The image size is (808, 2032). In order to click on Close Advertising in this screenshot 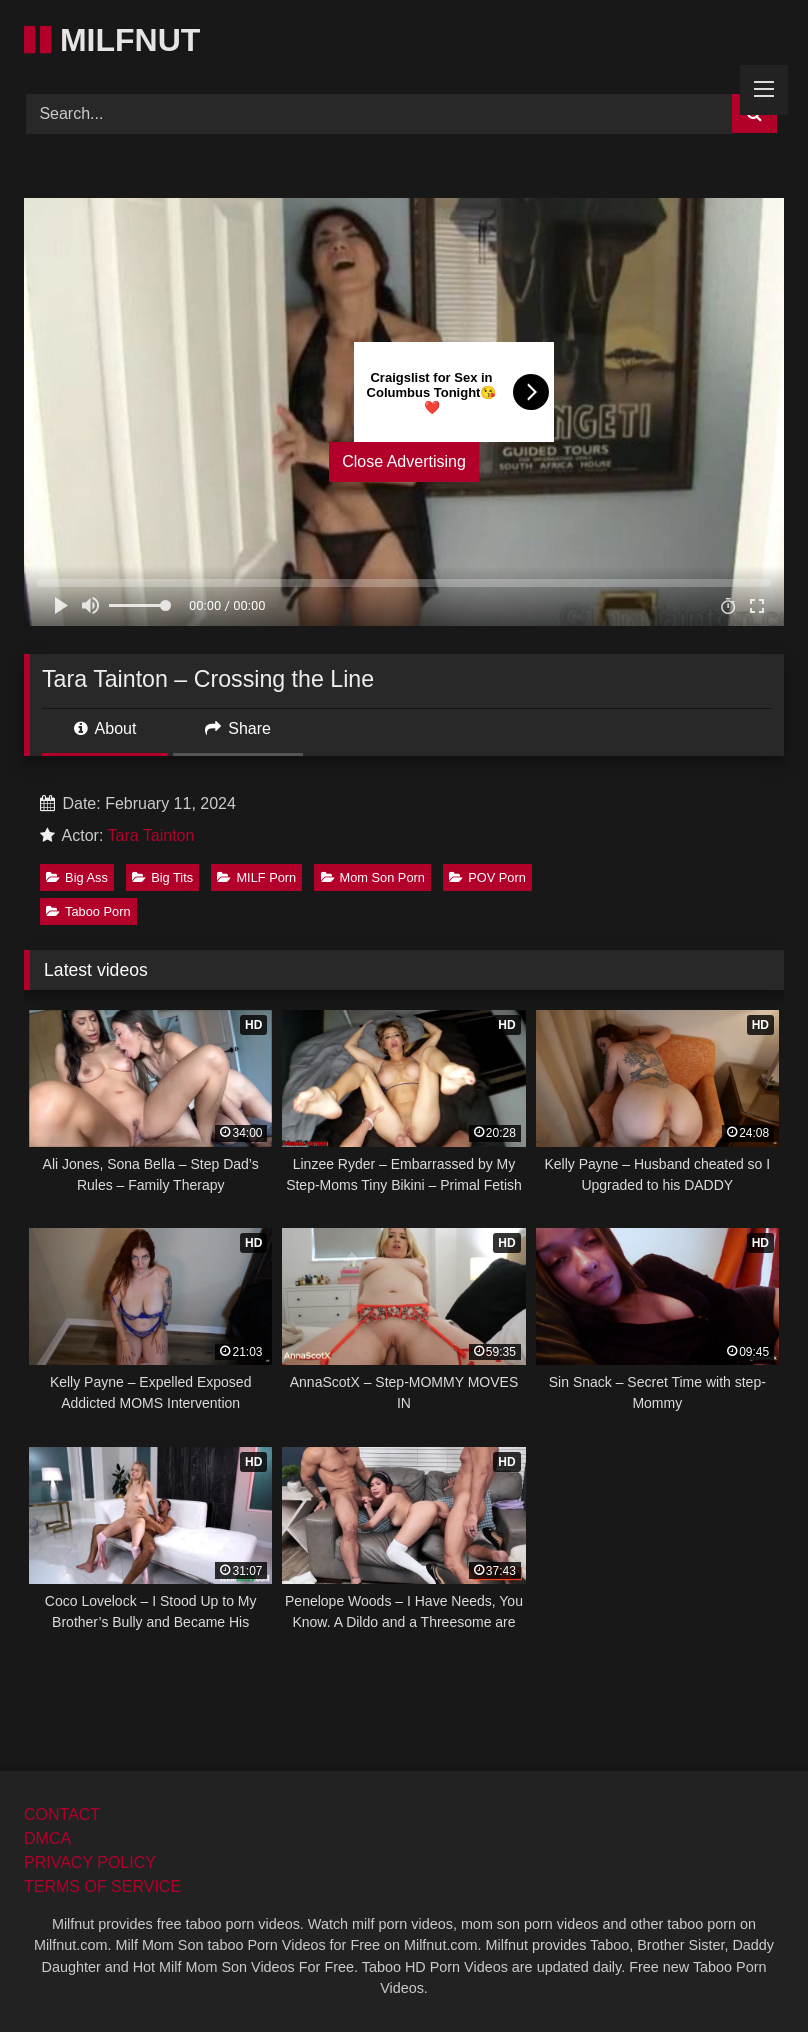, I will do `click(404, 461)`.